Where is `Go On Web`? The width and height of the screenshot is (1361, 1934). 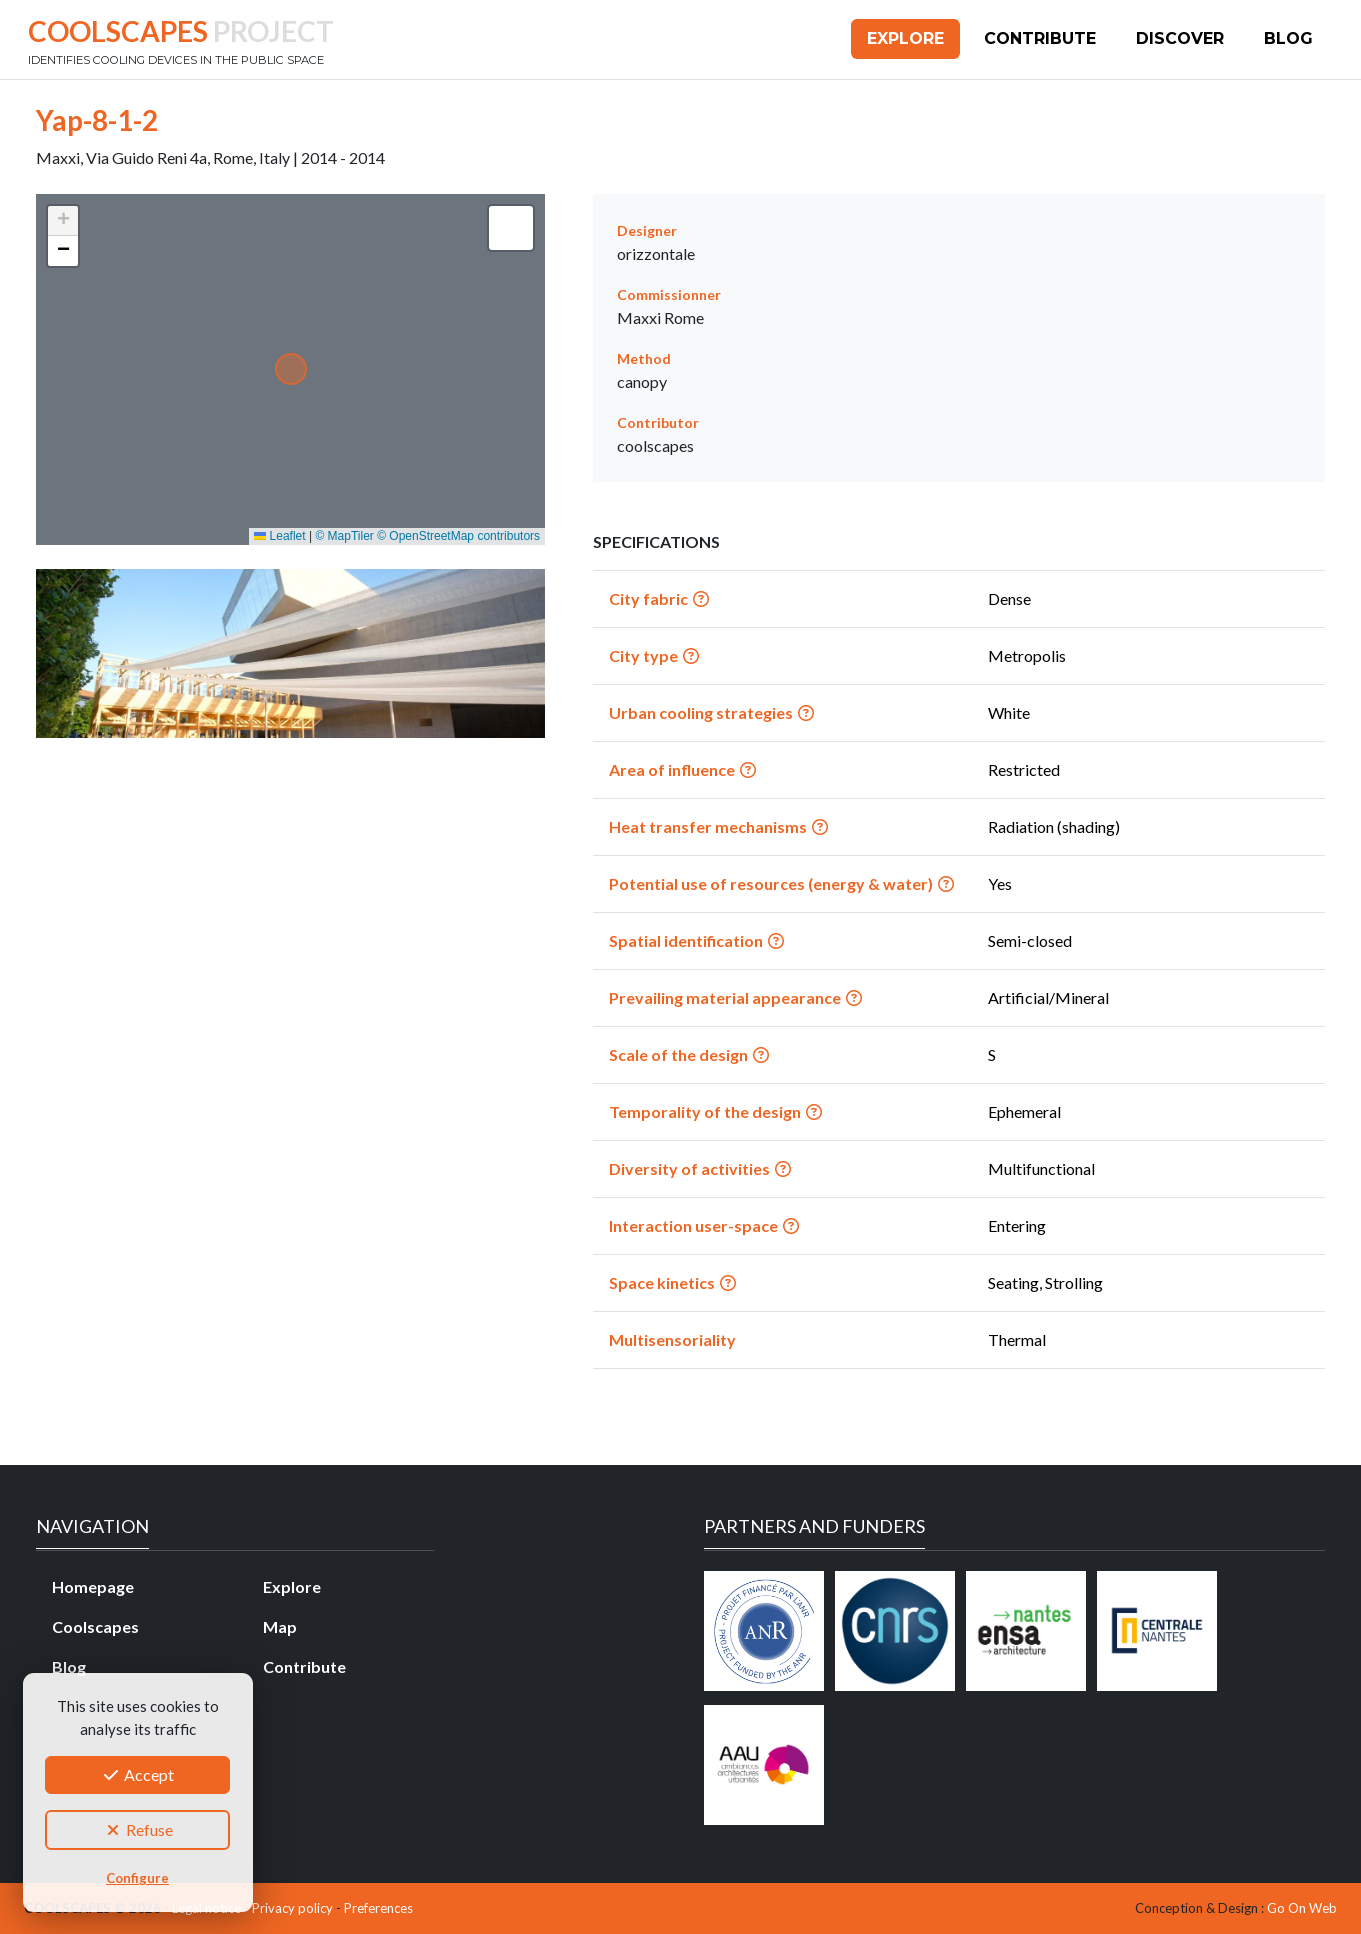
Go On Web is located at coordinates (1302, 1908).